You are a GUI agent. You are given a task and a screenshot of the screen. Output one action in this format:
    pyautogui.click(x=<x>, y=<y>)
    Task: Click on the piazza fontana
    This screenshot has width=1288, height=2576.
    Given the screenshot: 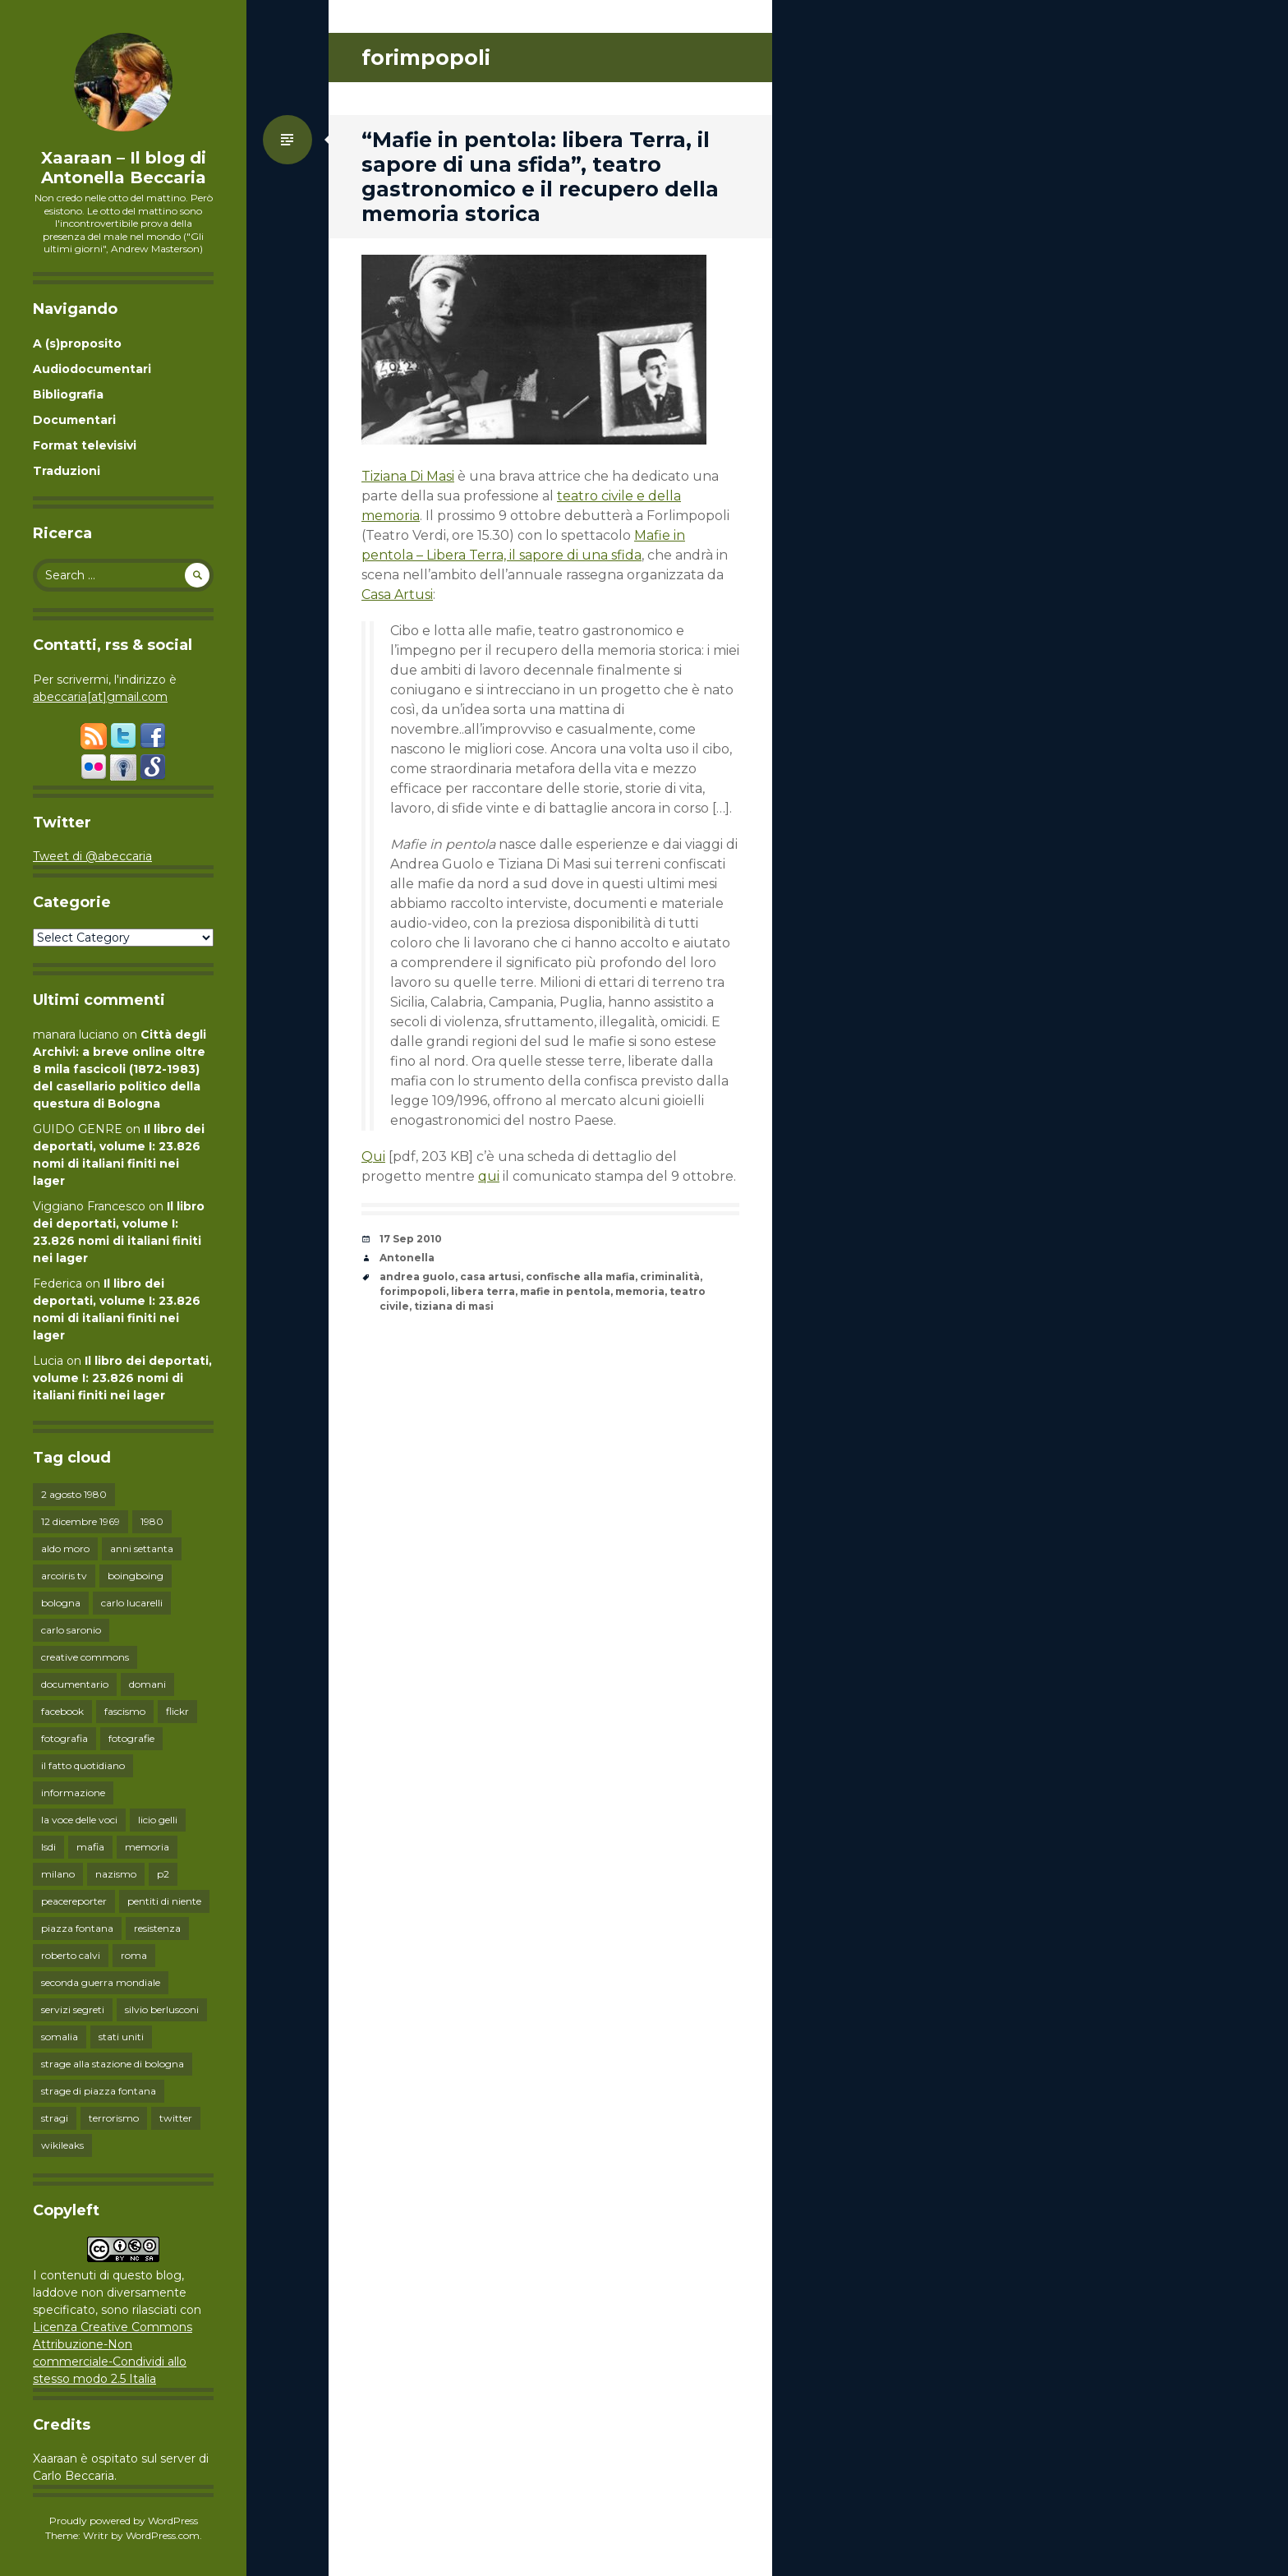 What is the action you would take?
    pyautogui.click(x=77, y=1928)
    